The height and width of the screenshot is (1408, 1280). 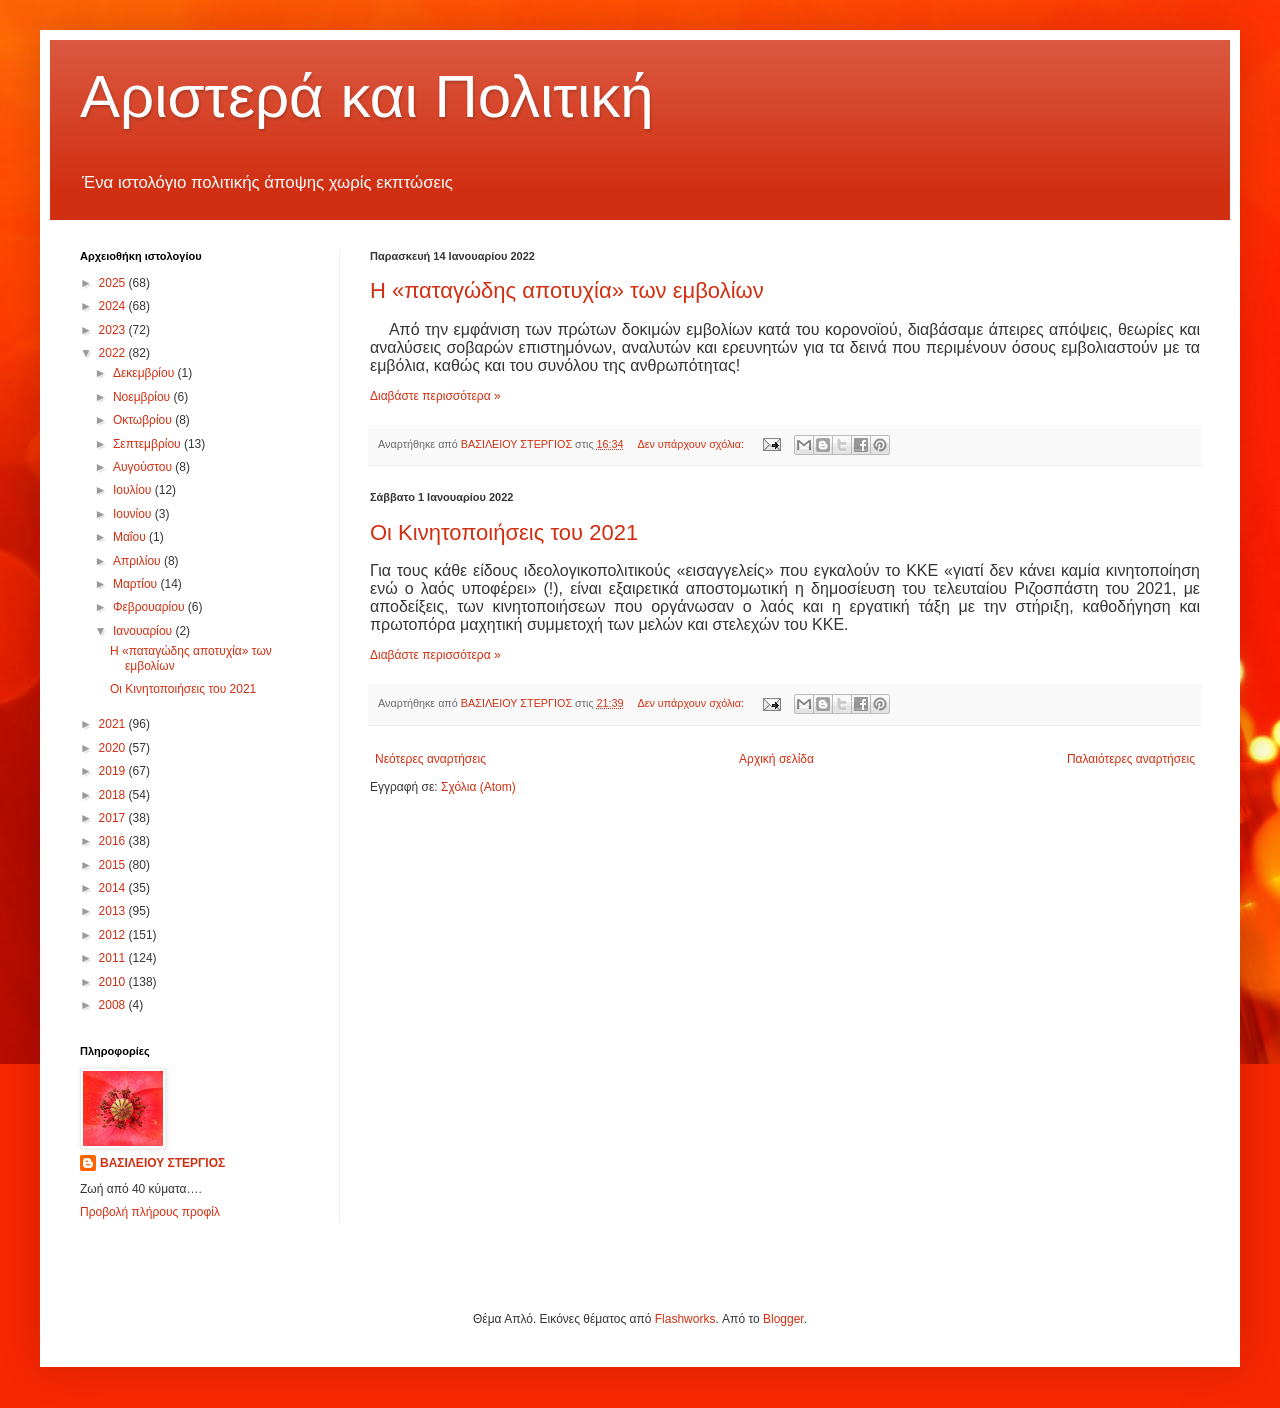 What do you see at coordinates (144, 467) in the screenshot?
I see `Αυγούστου` at bounding box center [144, 467].